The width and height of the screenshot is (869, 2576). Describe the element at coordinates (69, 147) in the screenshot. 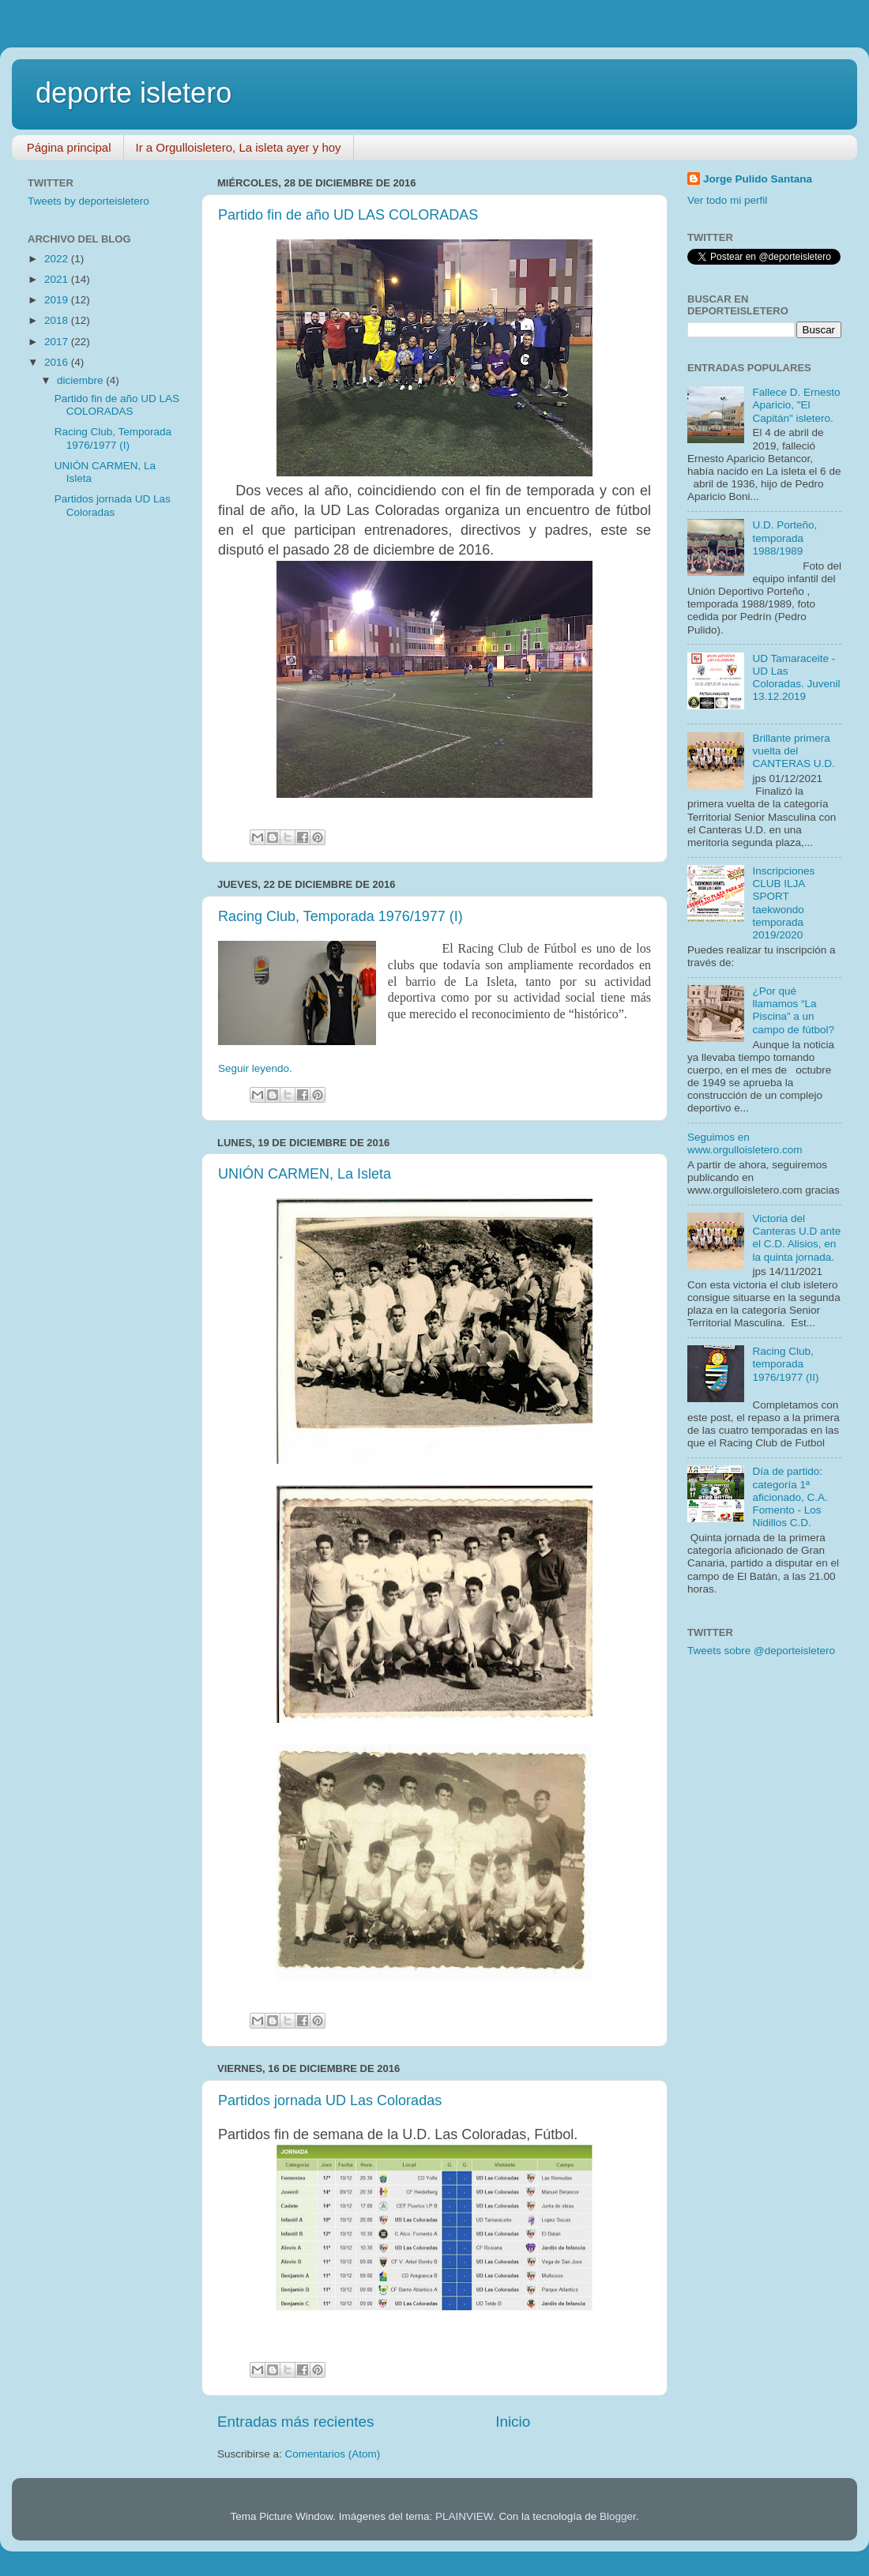

I see `Página principal` at that location.